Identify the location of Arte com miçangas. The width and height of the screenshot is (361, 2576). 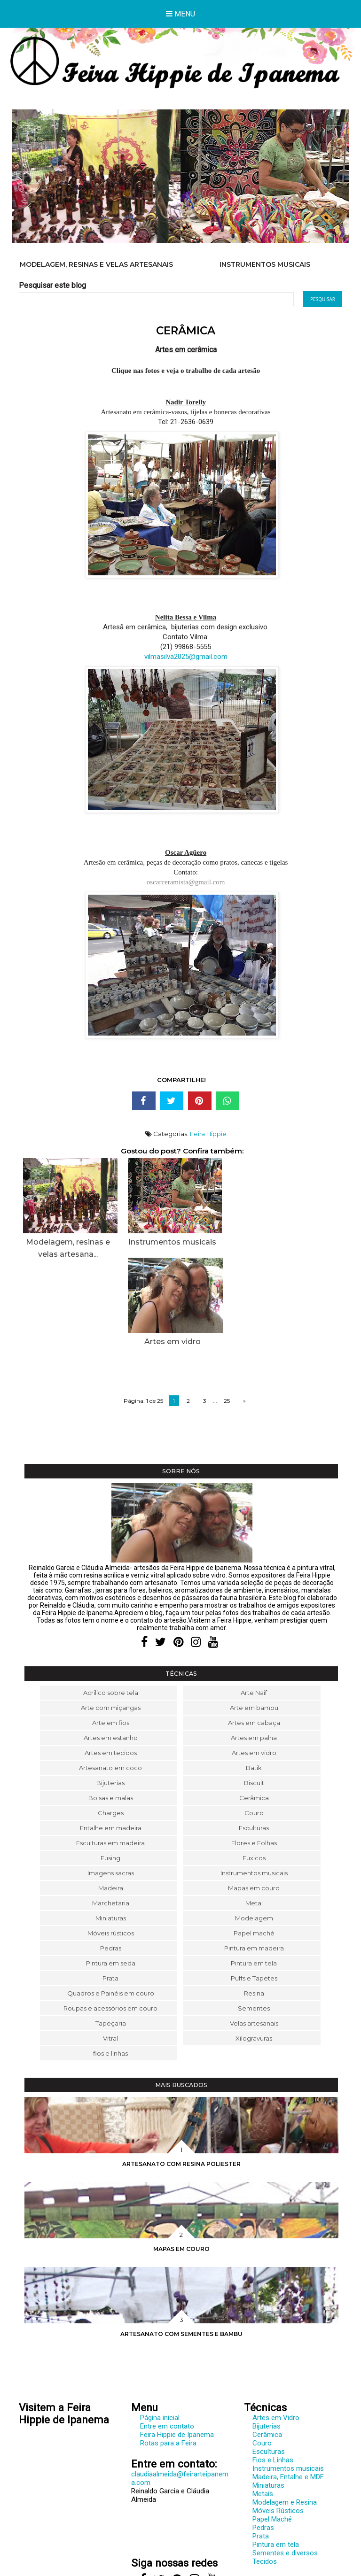
(111, 1620).